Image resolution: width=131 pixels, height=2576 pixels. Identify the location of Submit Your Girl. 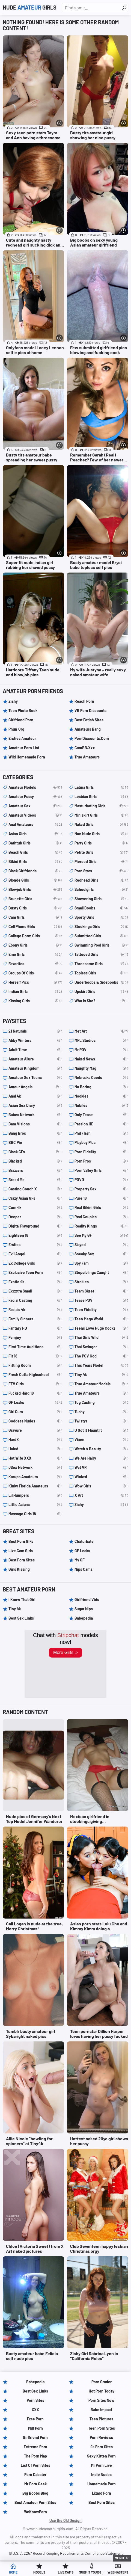
(91, 2572).